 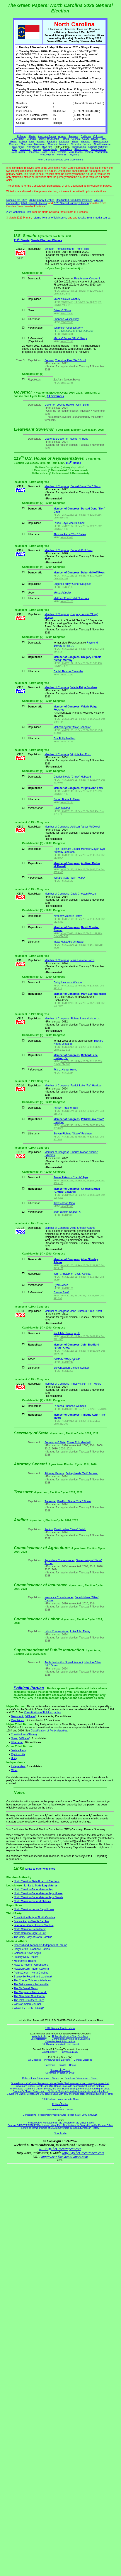 What do you see at coordinates (50, 217) in the screenshot?
I see `returns from an official source` at bounding box center [50, 217].